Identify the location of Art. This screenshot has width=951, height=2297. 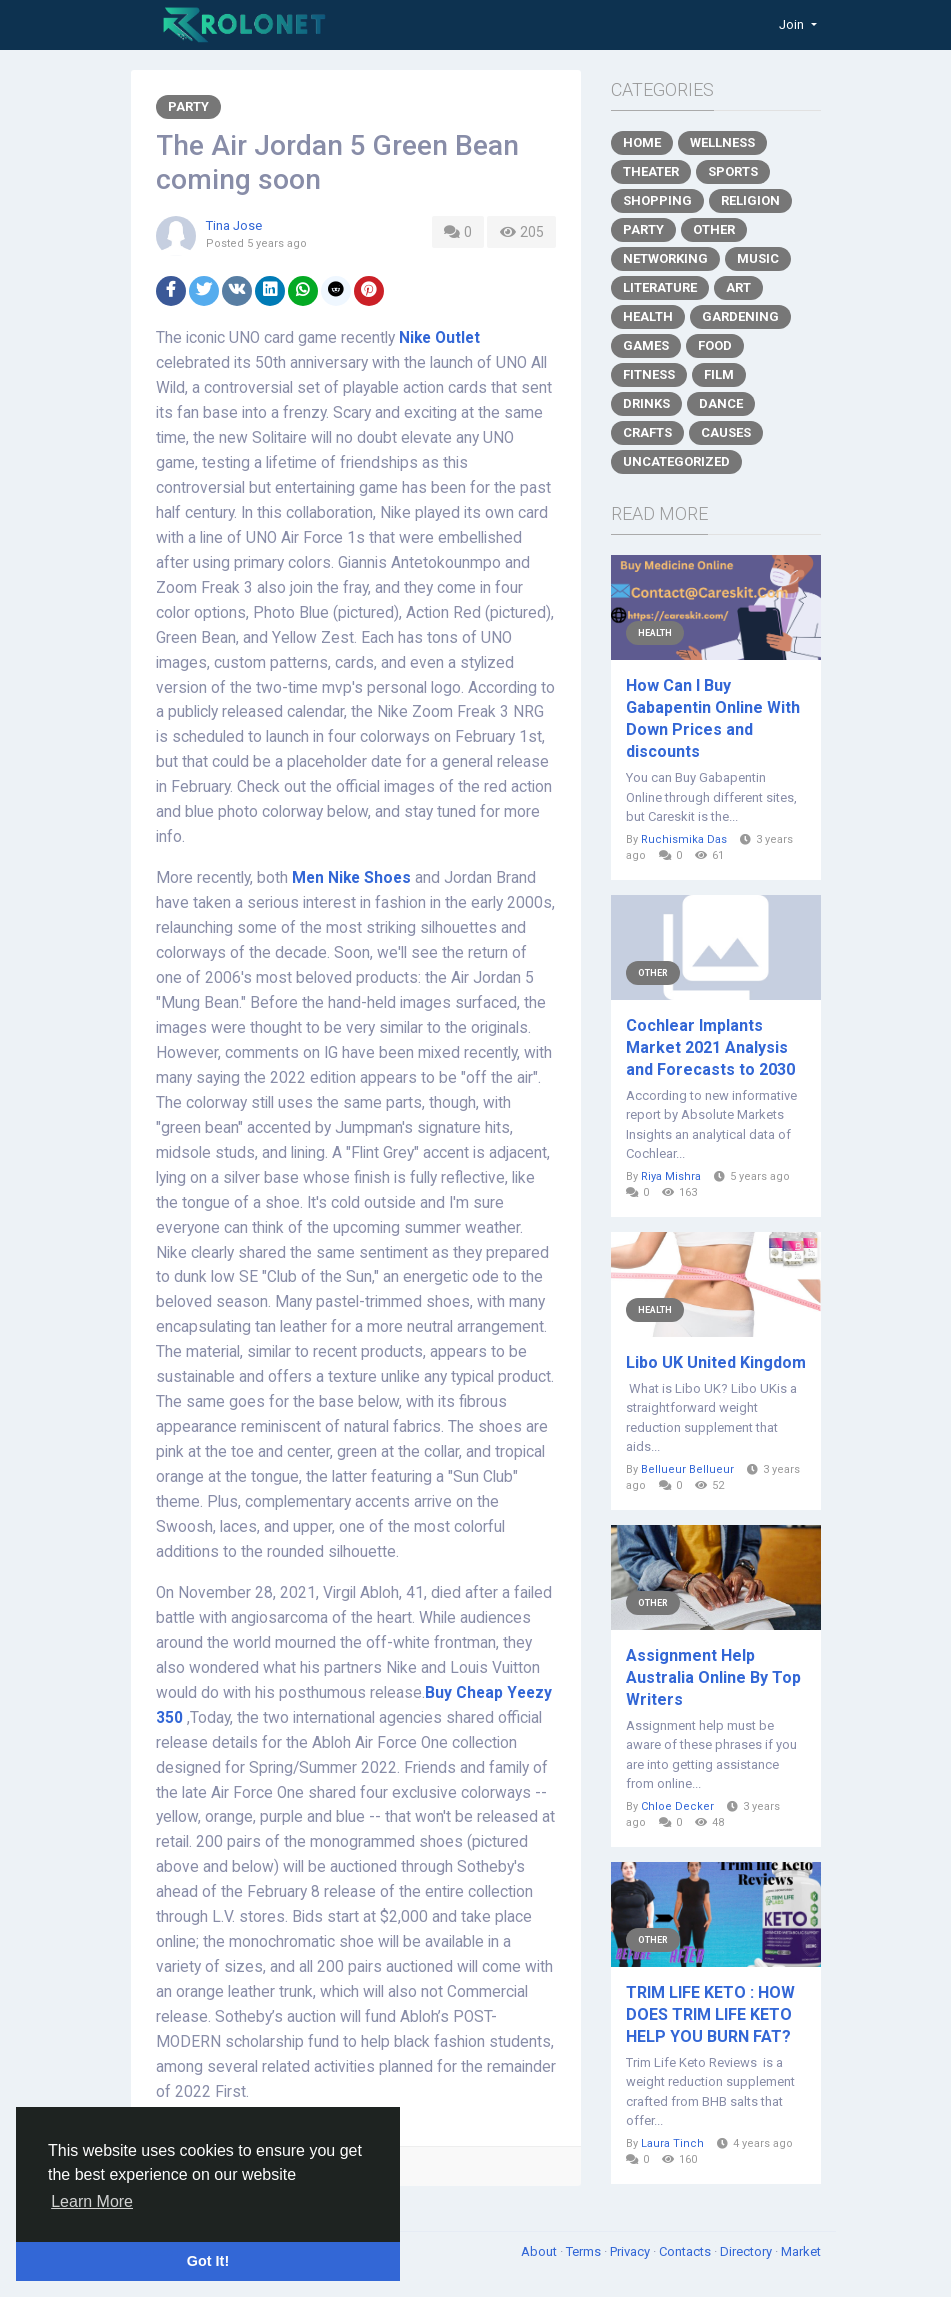
(738, 287).